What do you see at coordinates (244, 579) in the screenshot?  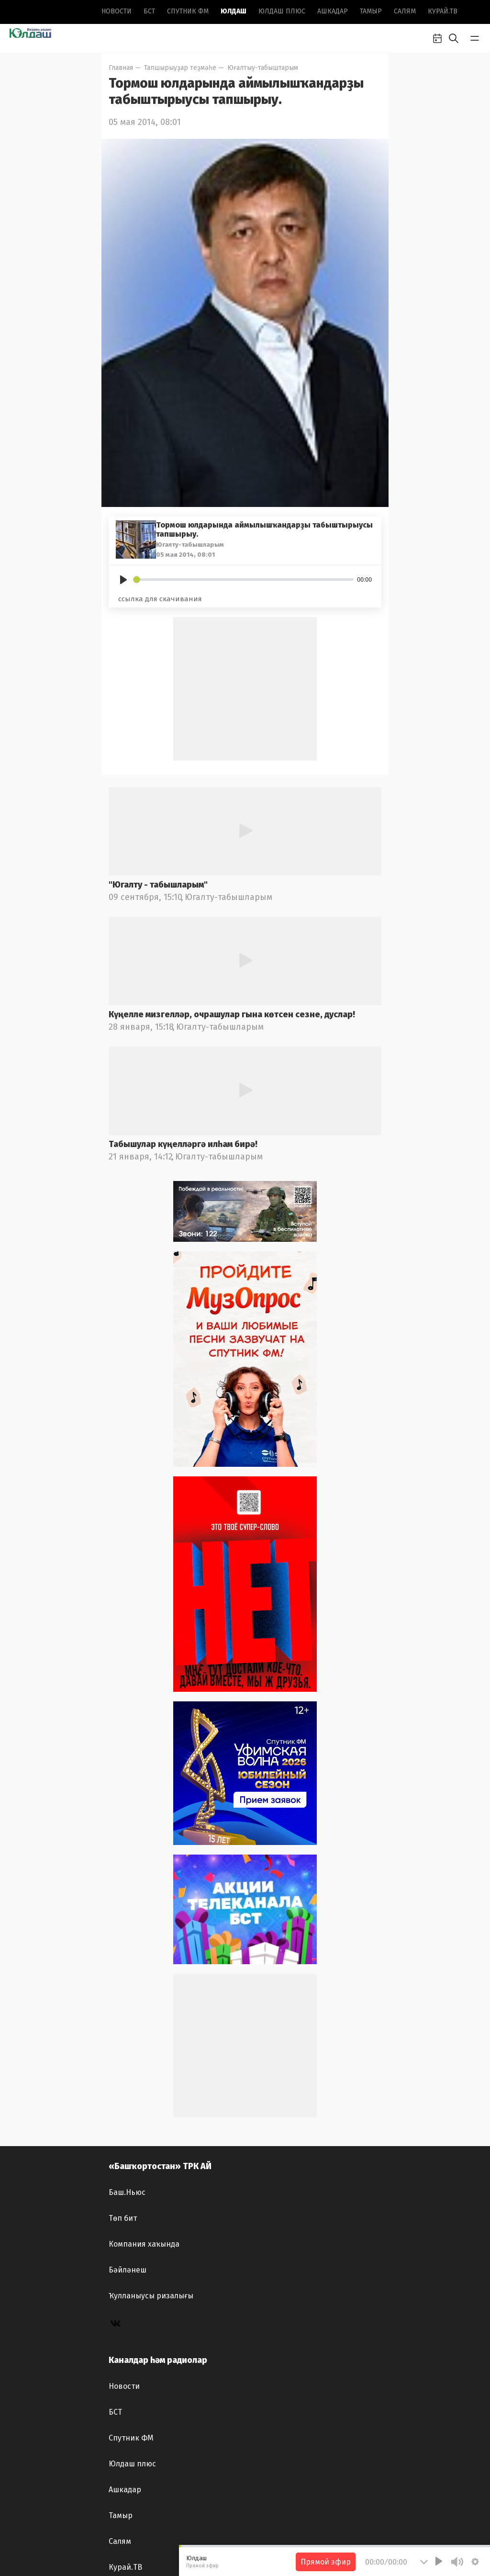 I see `[slider]` at bounding box center [244, 579].